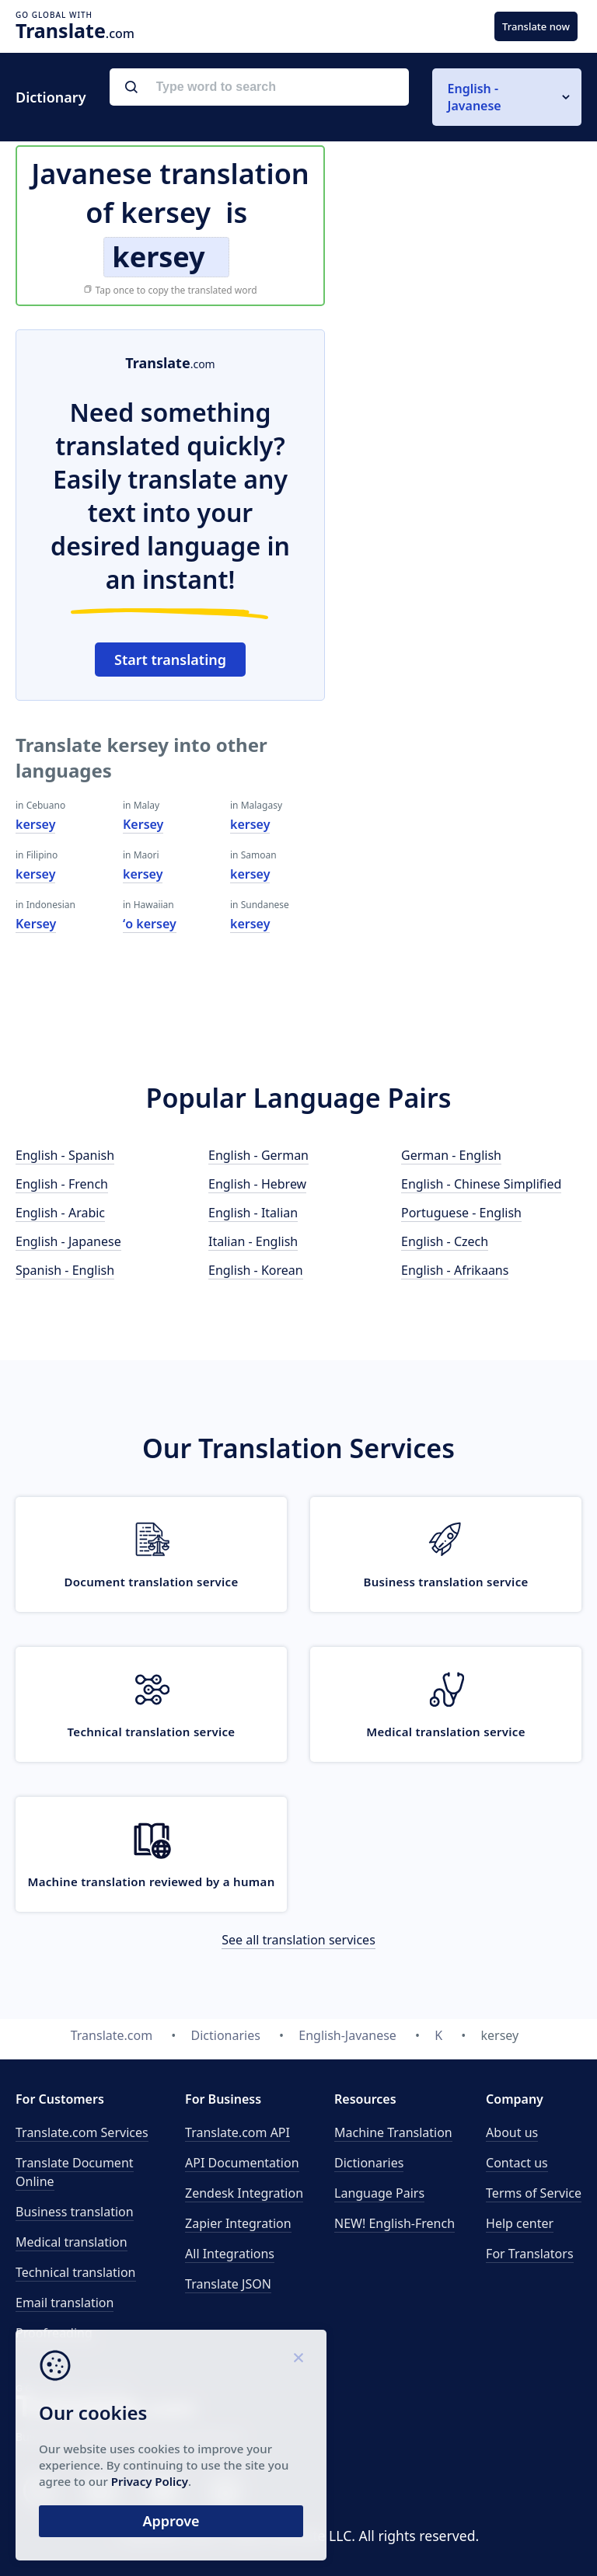 Image resolution: width=597 pixels, height=2576 pixels. Describe the element at coordinates (35, 824) in the screenshot. I see `kersey` at that location.